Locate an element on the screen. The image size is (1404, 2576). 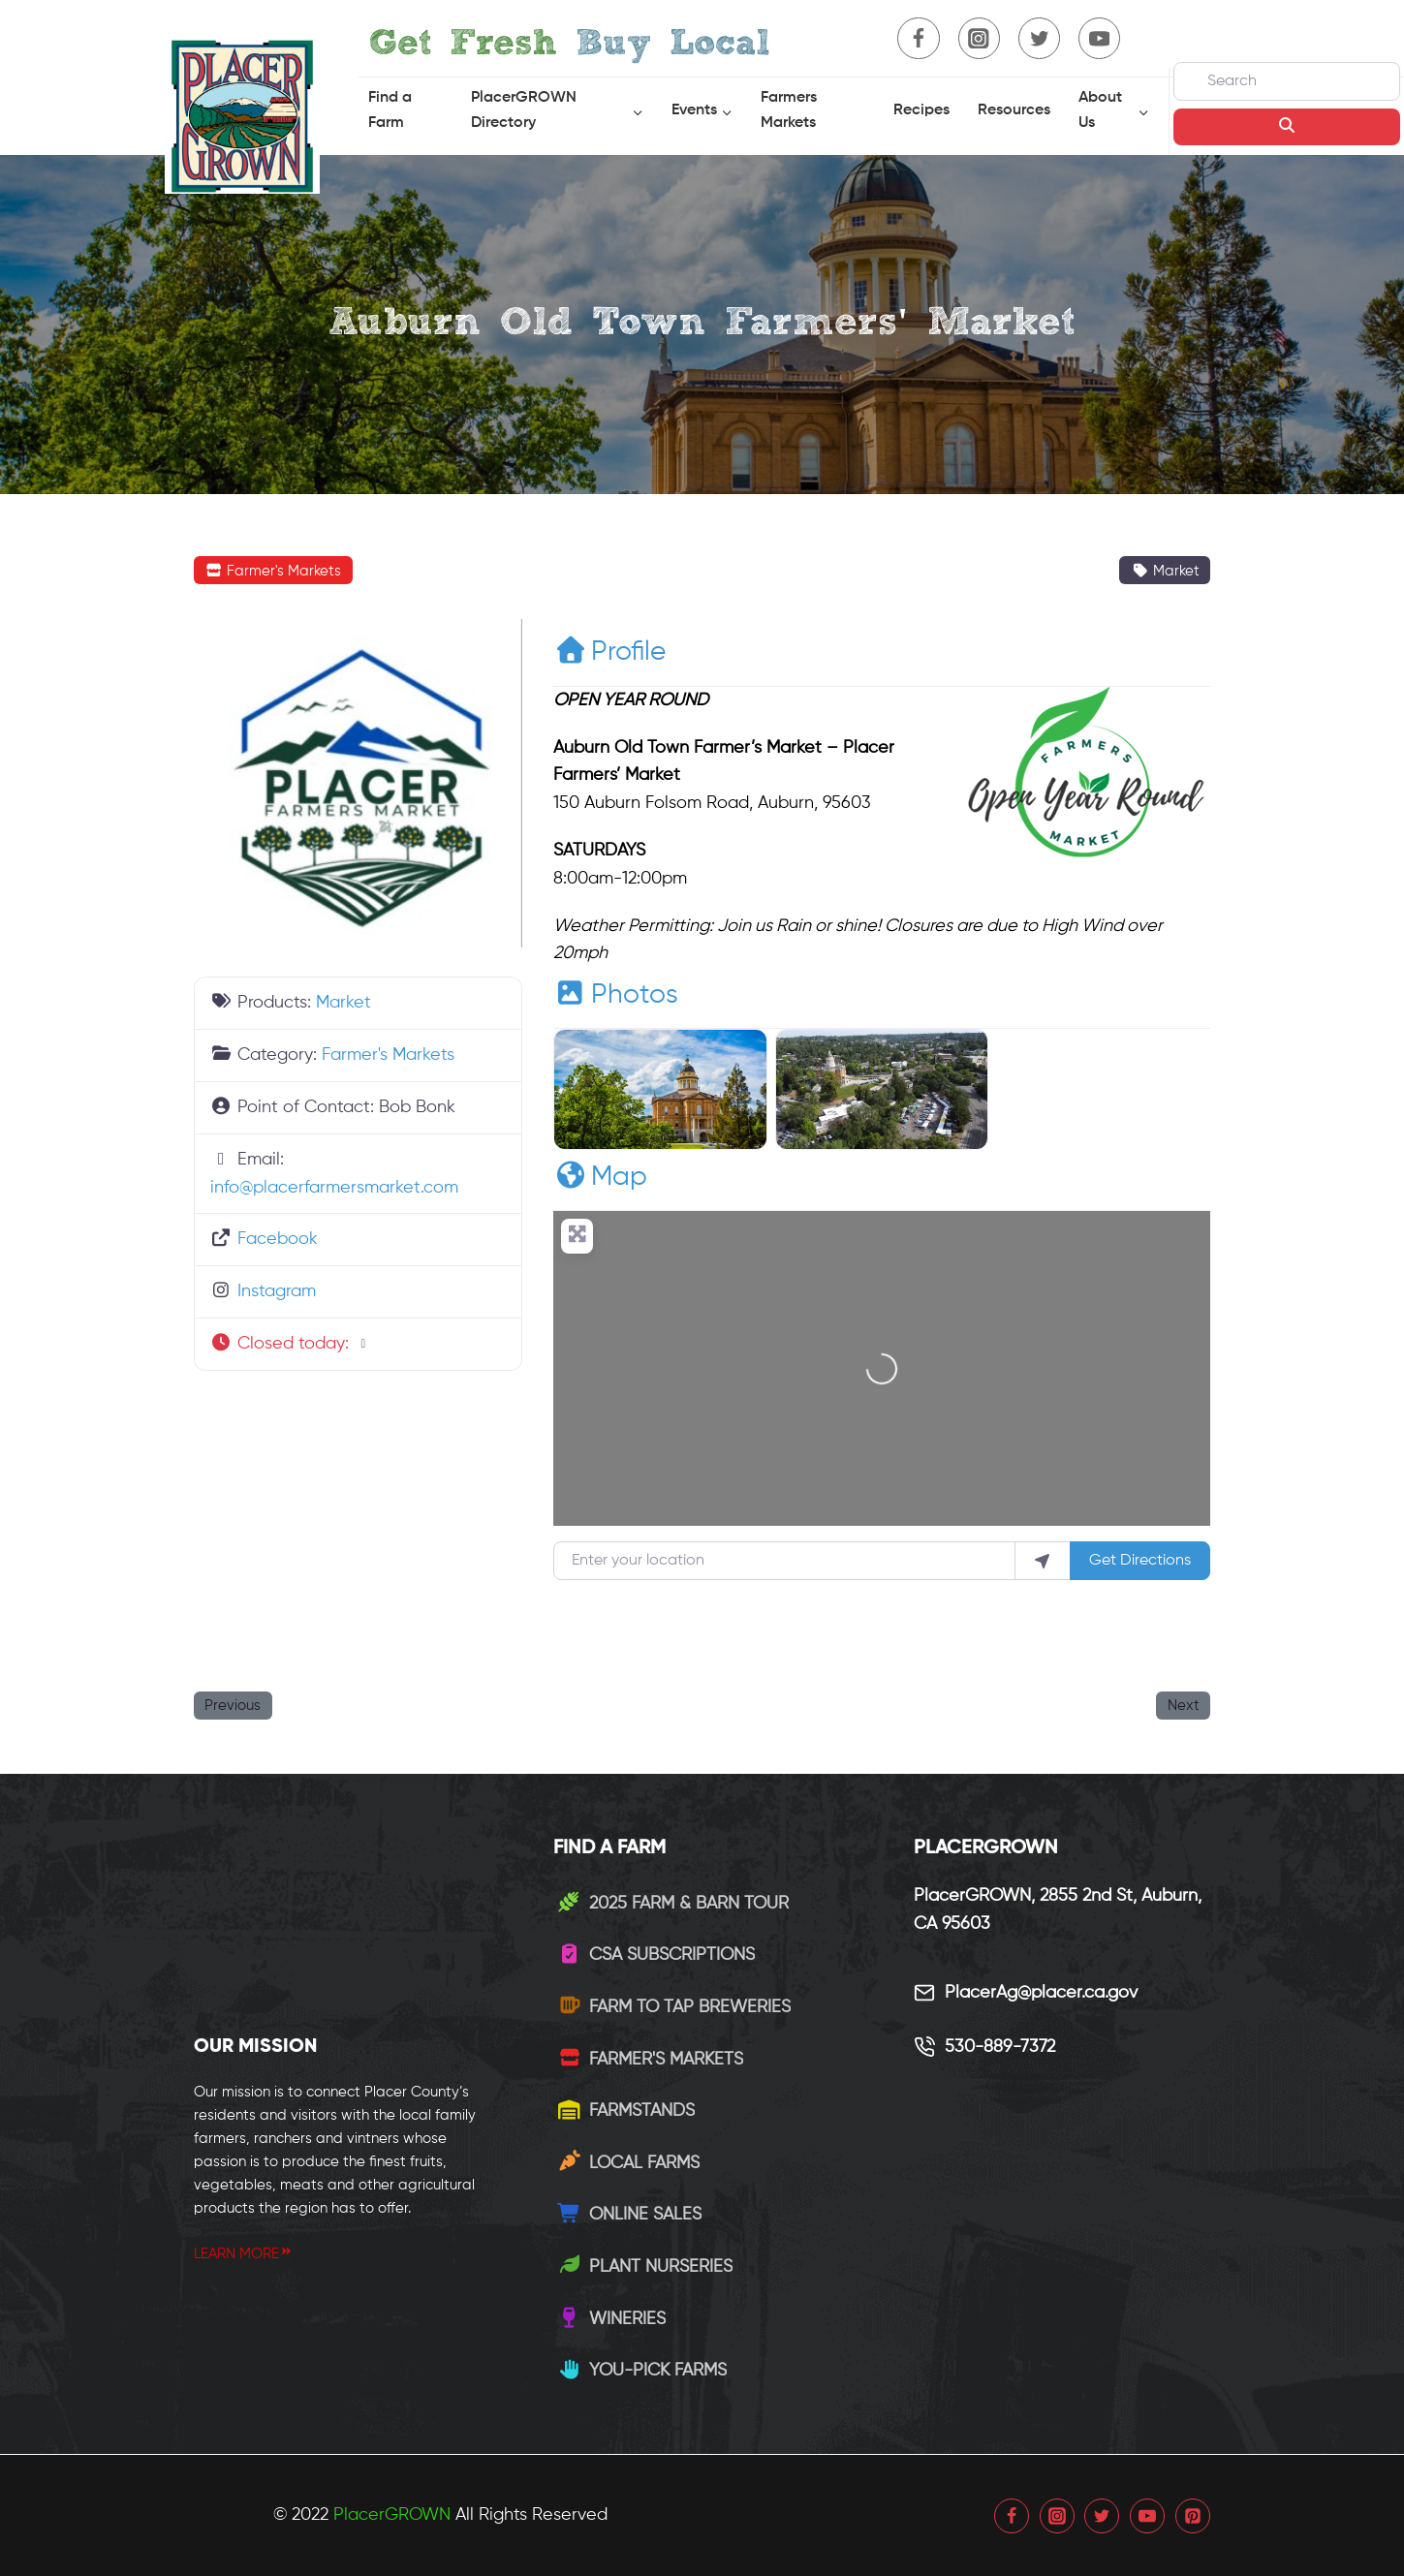
Farmers Markets is located at coordinates (789, 110).